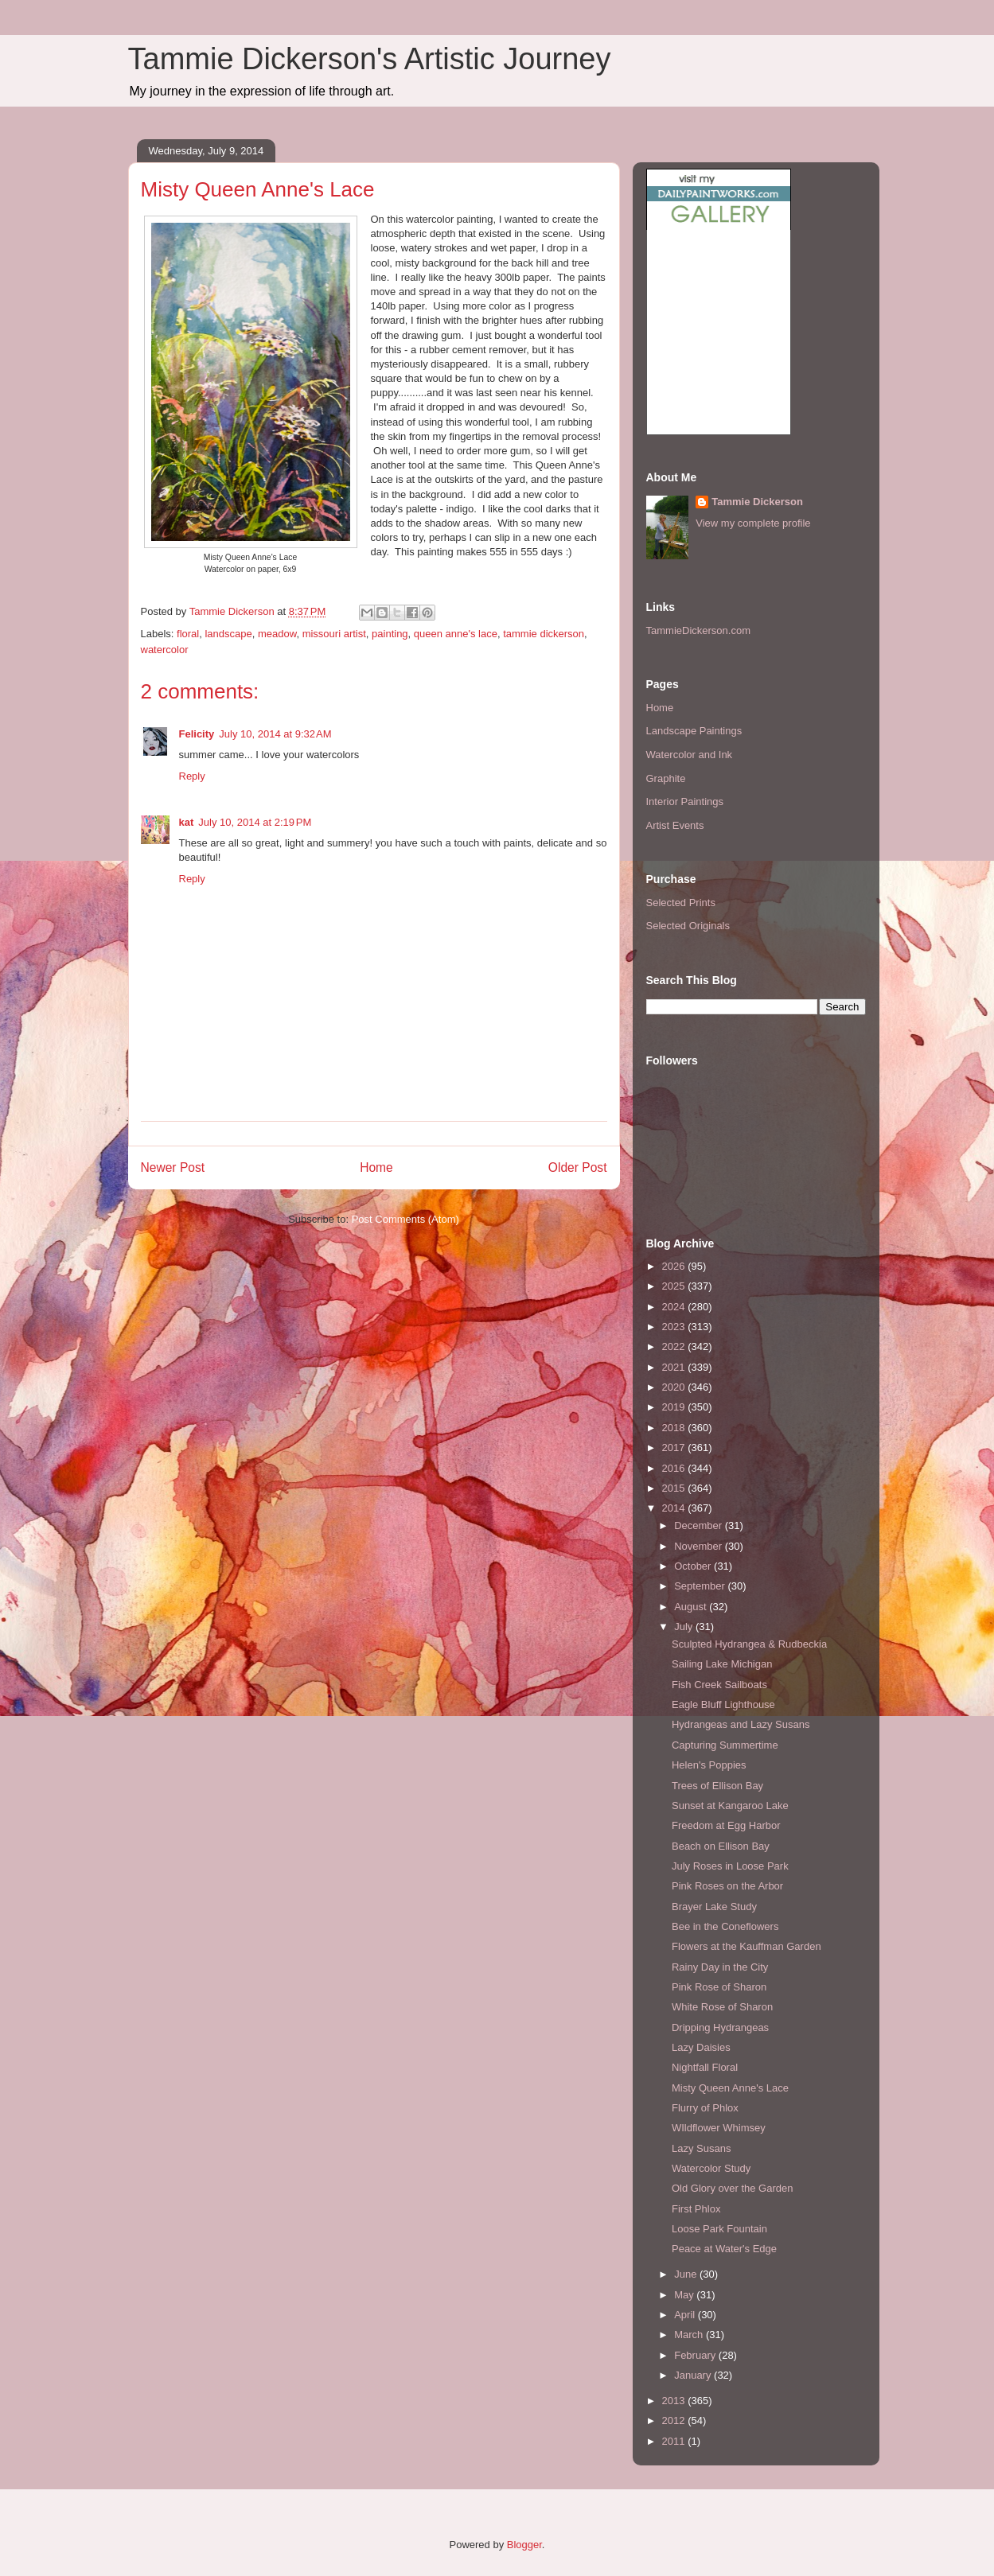 This screenshot has height=2576, width=994. Describe the element at coordinates (705, 2108) in the screenshot. I see `Flurry of Phlox` at that location.